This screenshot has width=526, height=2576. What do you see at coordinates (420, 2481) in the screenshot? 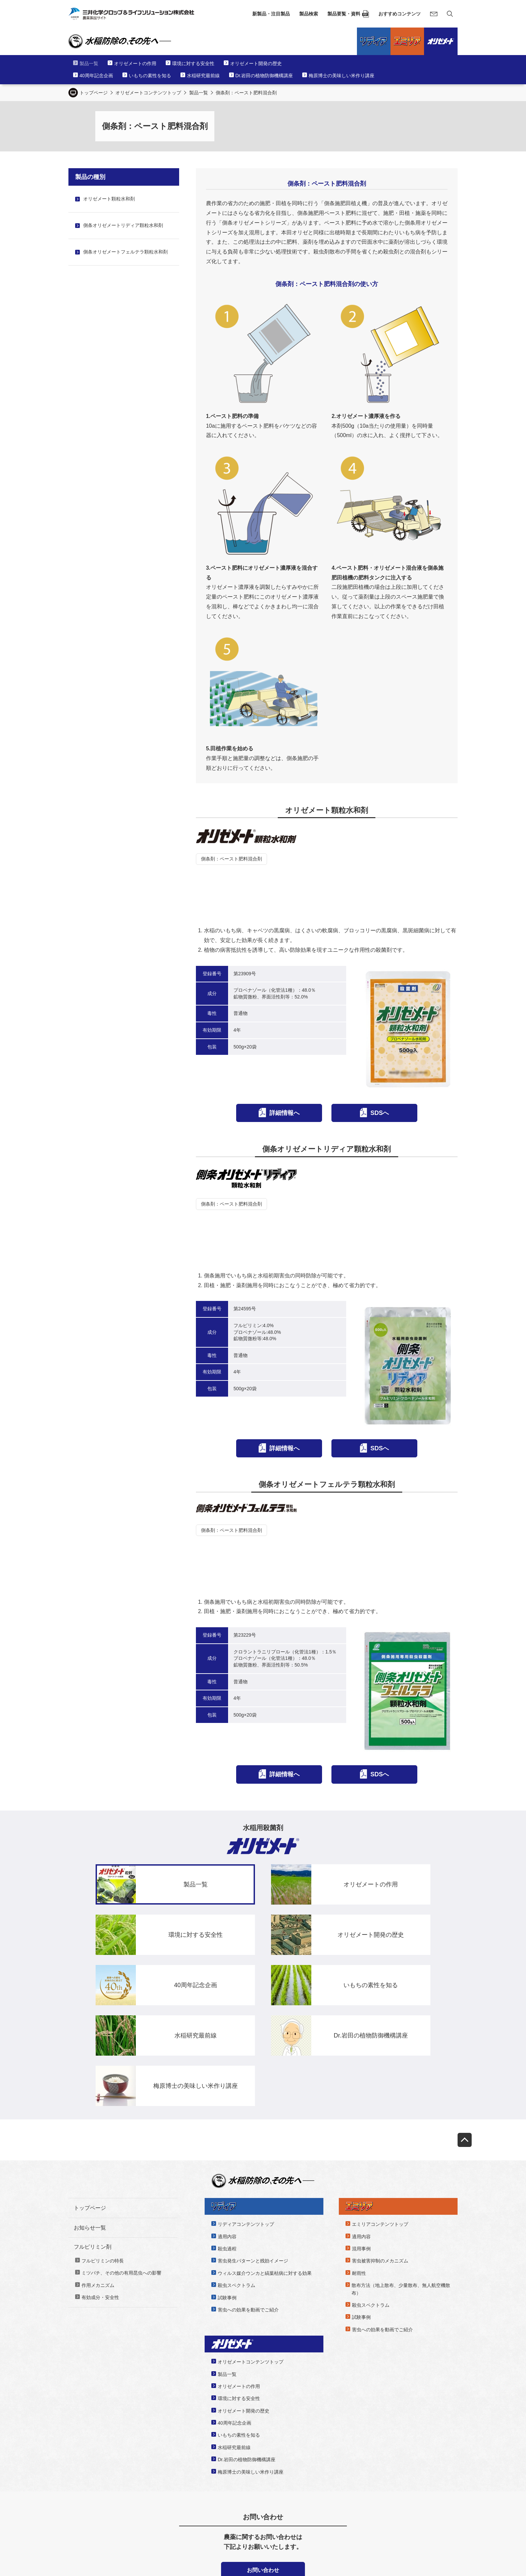
I see `リンク集` at bounding box center [420, 2481].